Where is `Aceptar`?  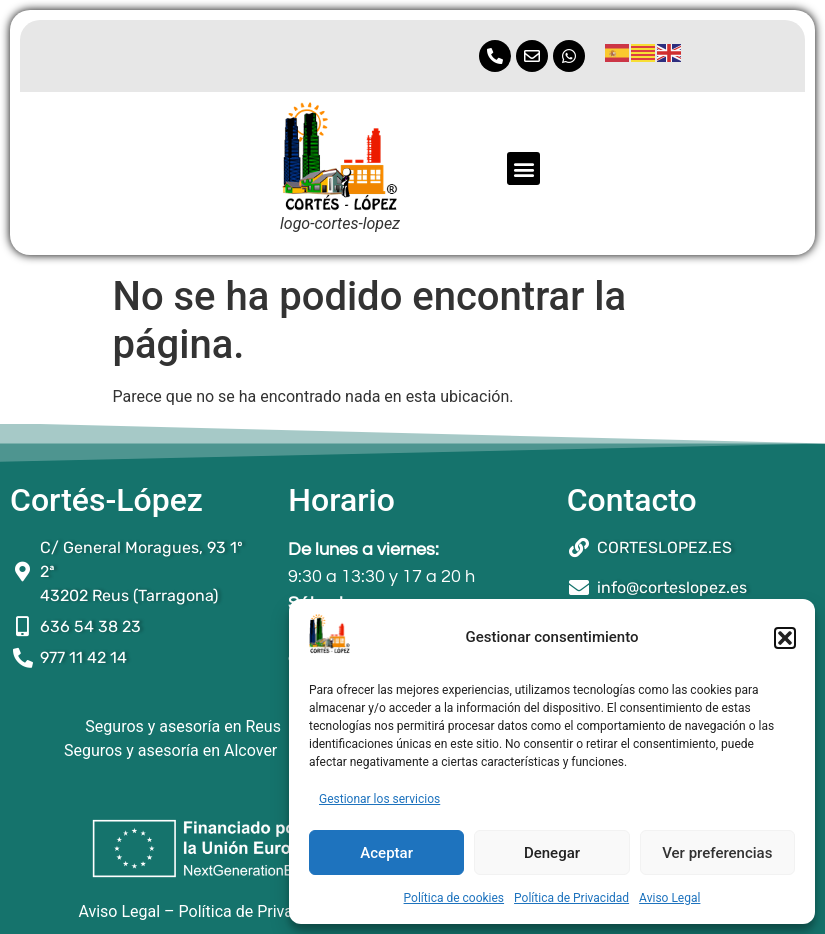
Aceptar is located at coordinates (386, 853).